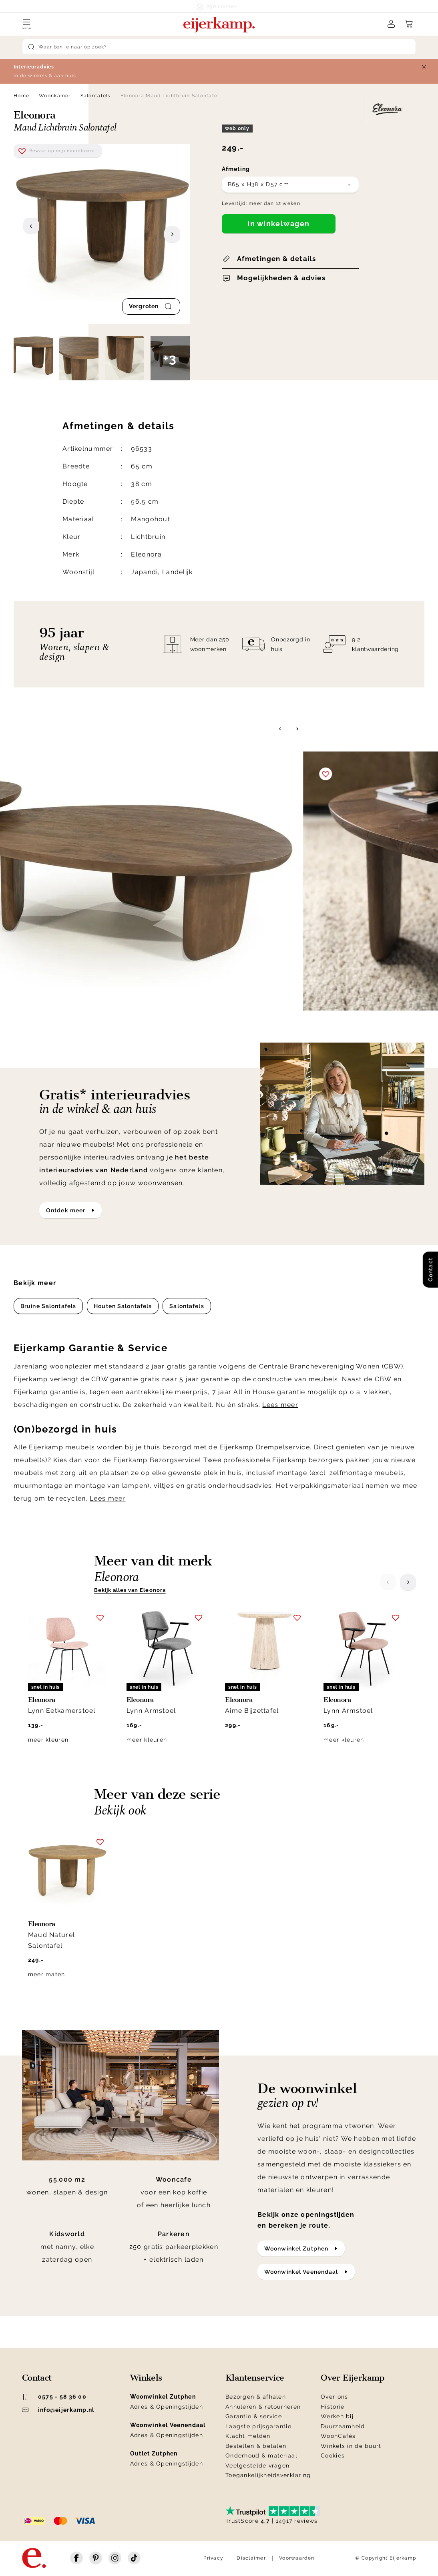 This screenshot has height=2576, width=438. What do you see at coordinates (337, 2416) in the screenshot?
I see `Werken bij` at bounding box center [337, 2416].